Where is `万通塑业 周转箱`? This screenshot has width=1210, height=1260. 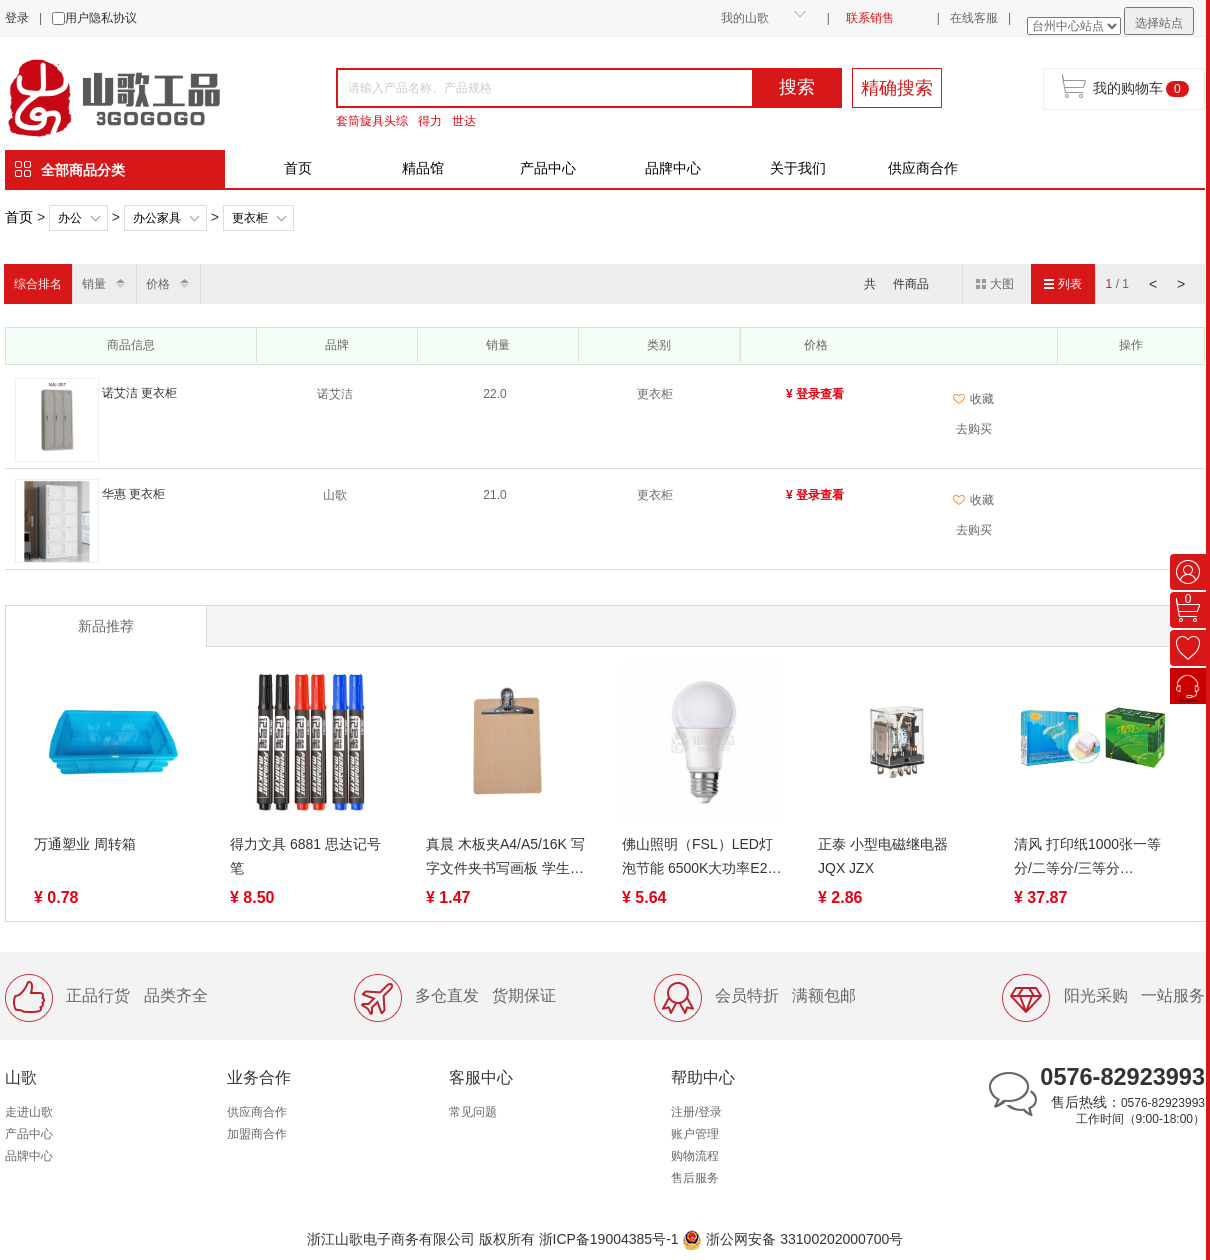 万通塑业 周转箱 is located at coordinates (85, 844).